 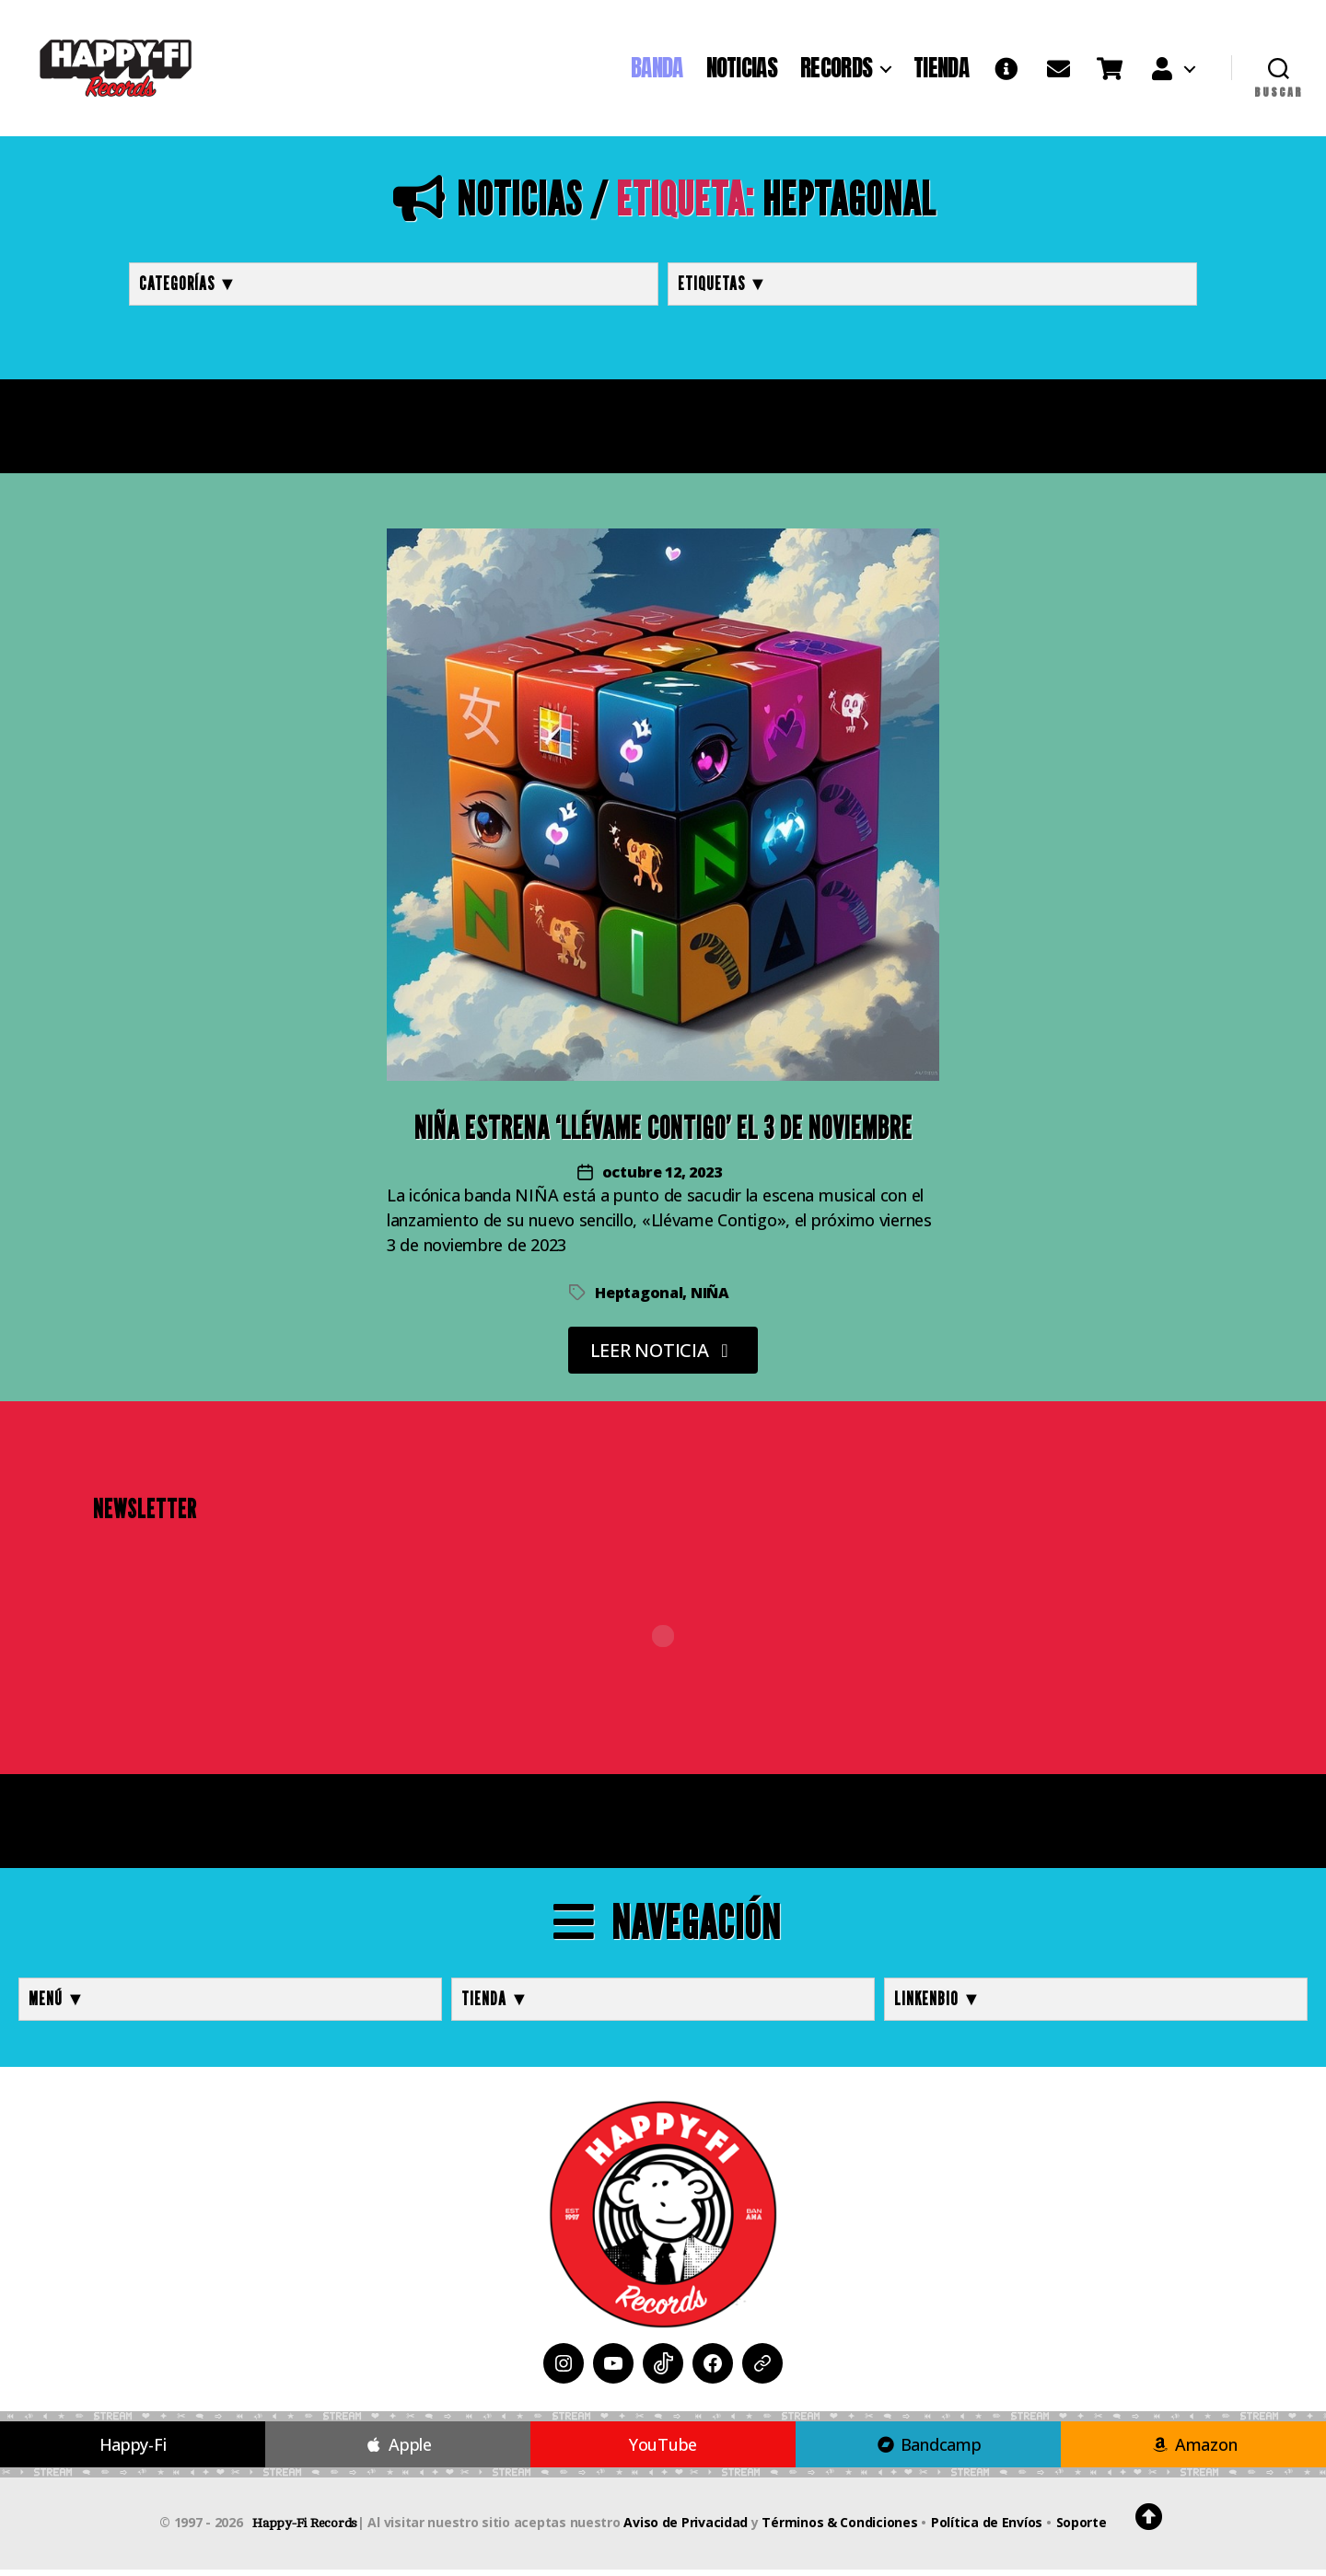 What do you see at coordinates (663, 1356) in the screenshot?
I see `LEER NOTICIA` at bounding box center [663, 1356].